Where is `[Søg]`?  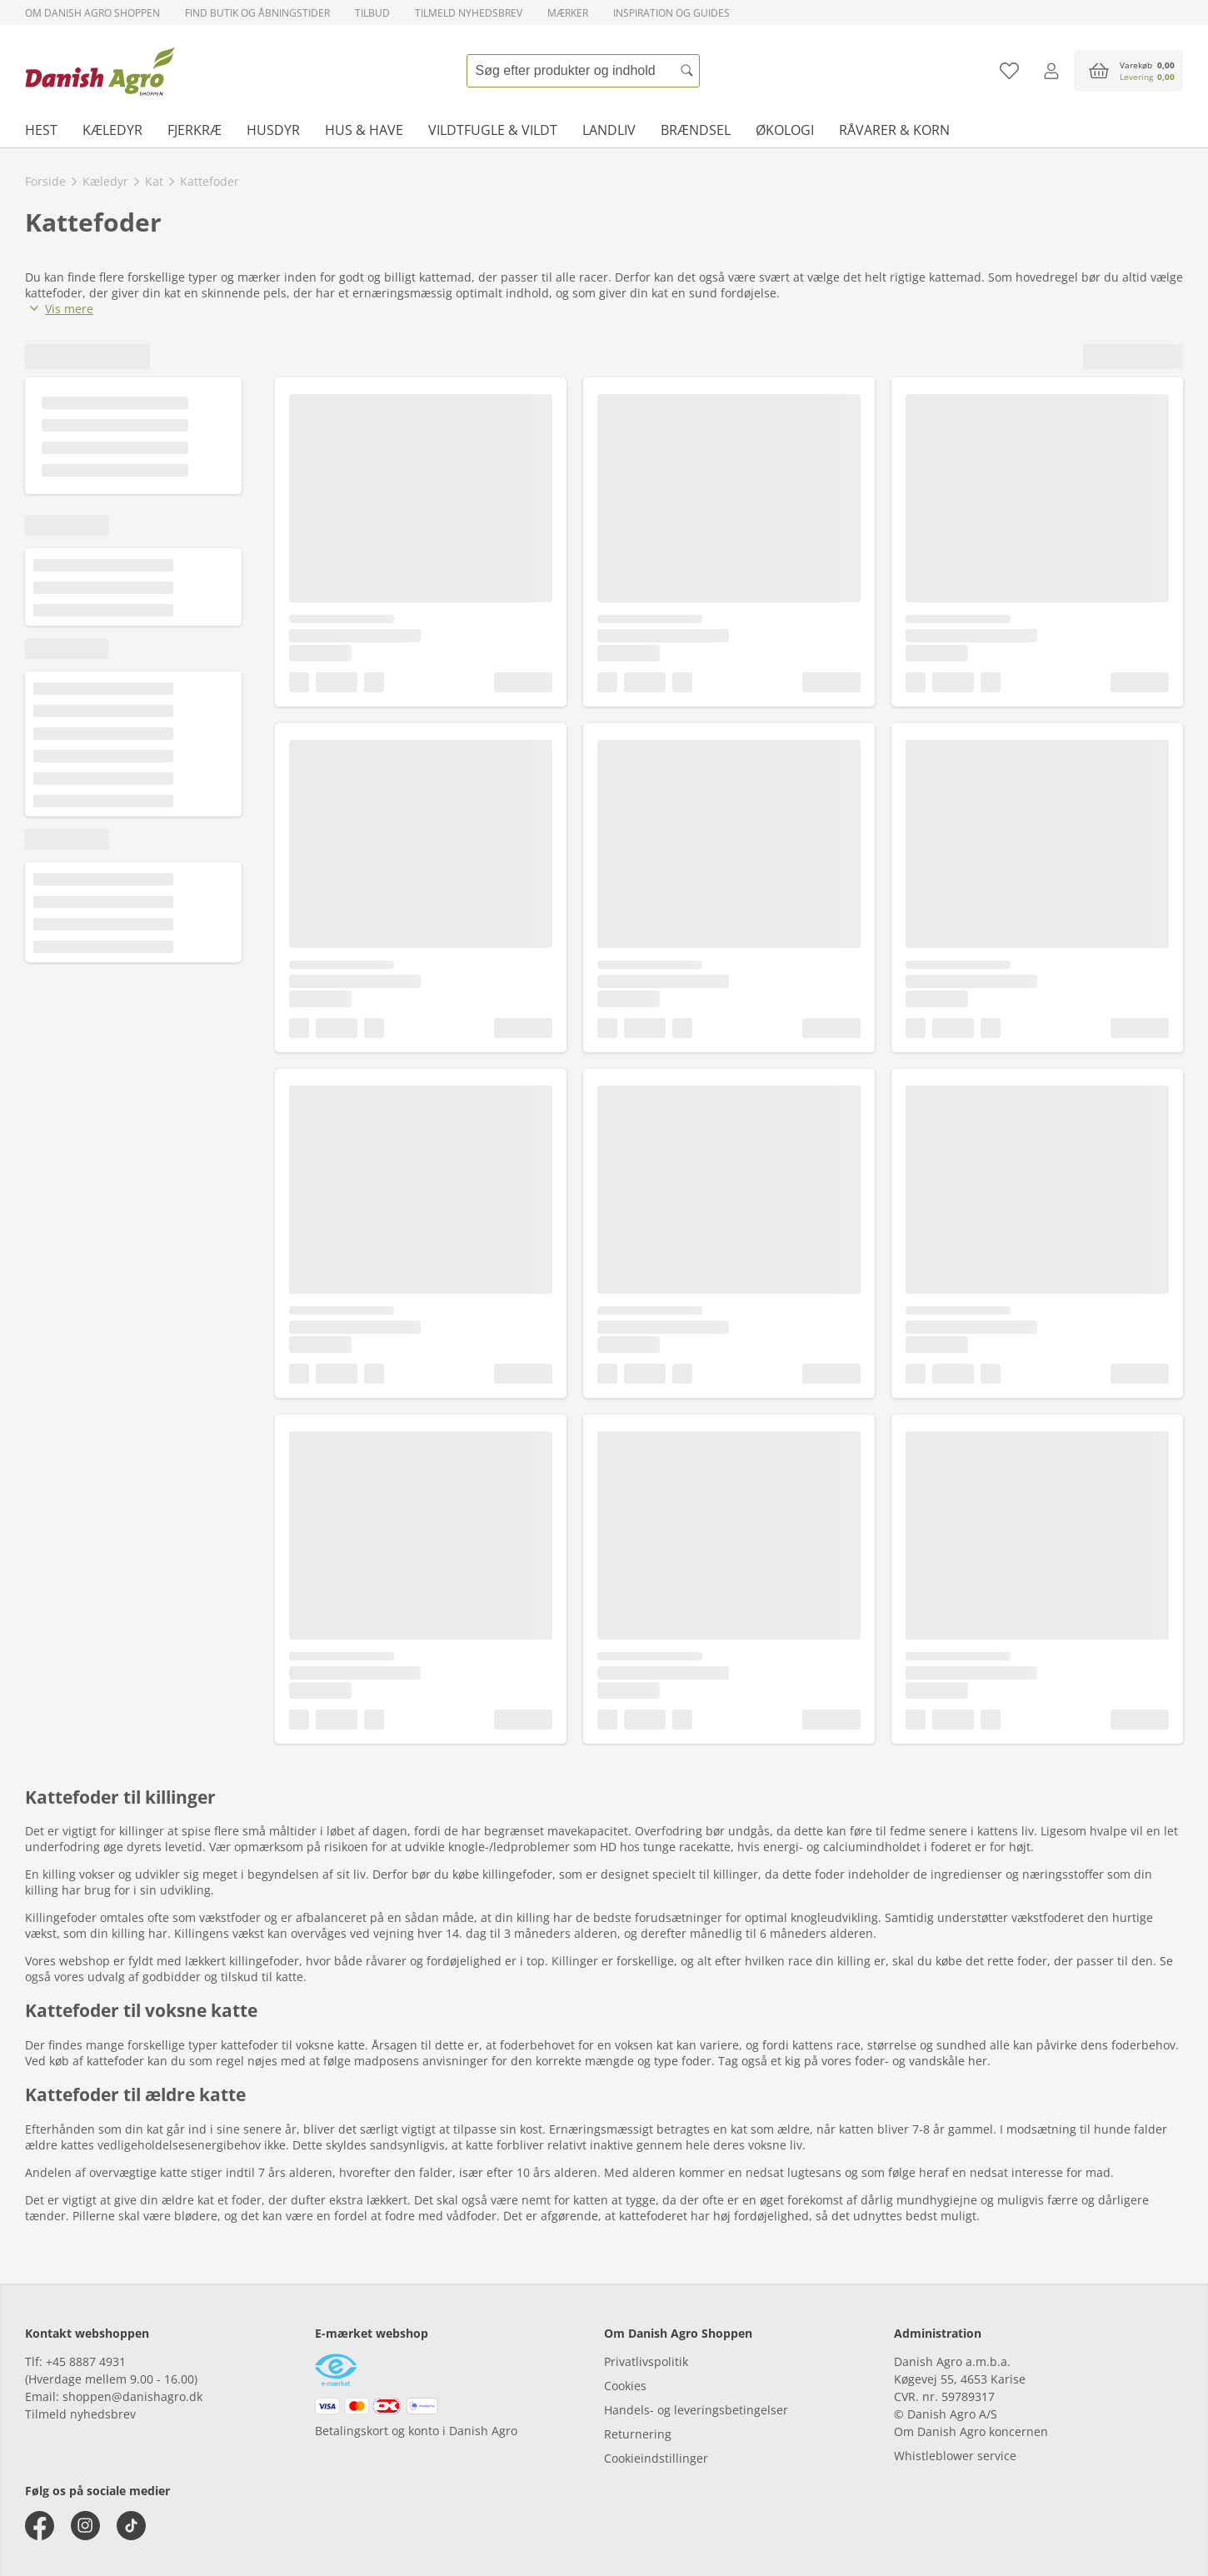 [Søg] is located at coordinates (687, 70).